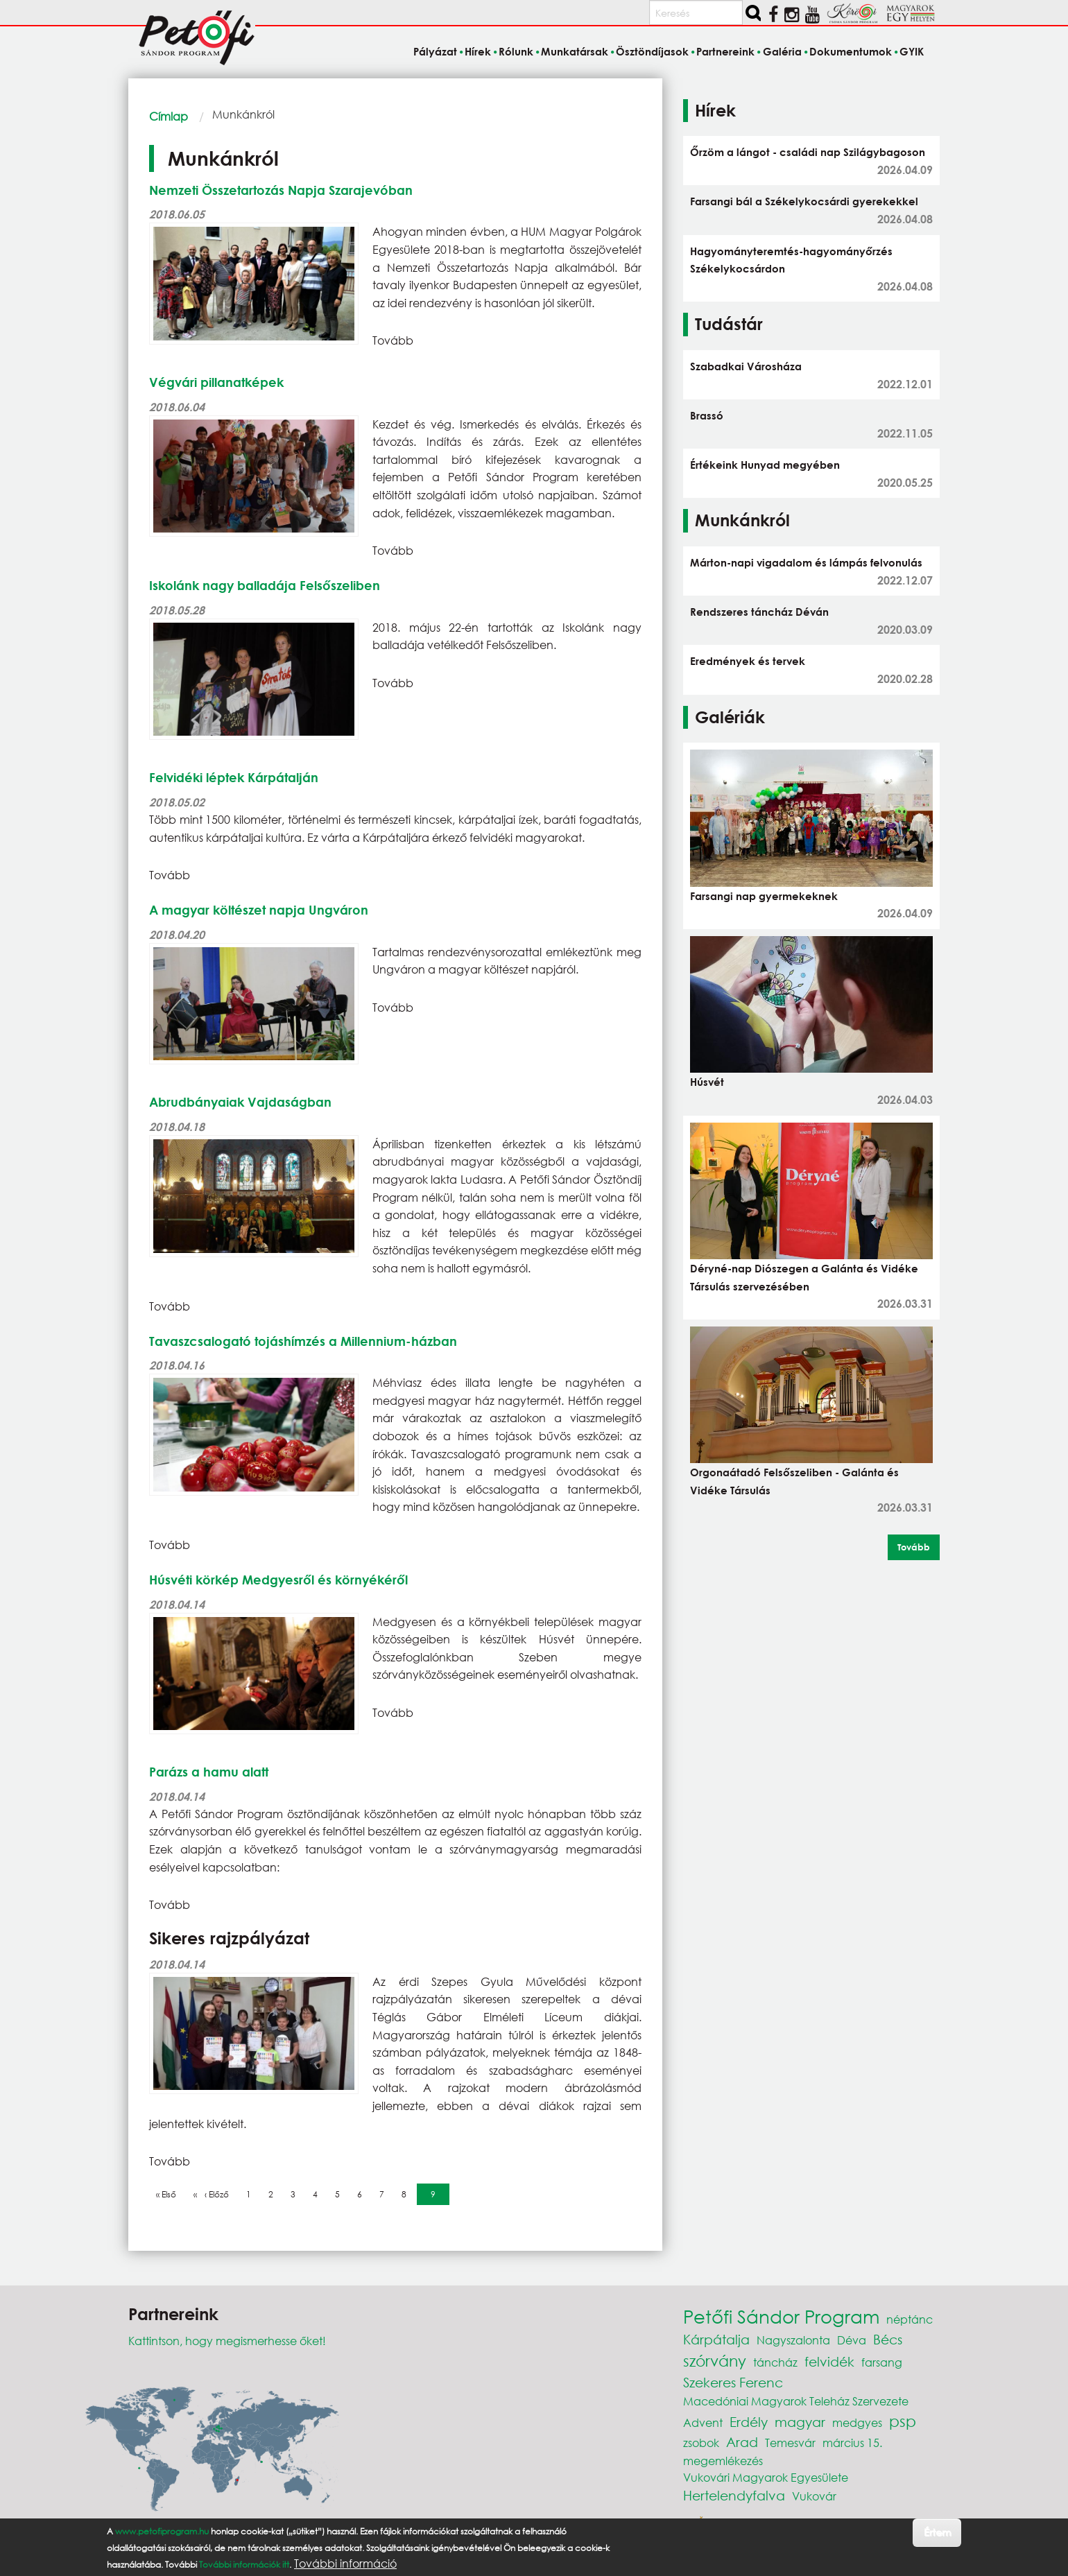  Describe the element at coordinates (881, 2362) in the screenshot. I see `farsang` at that location.